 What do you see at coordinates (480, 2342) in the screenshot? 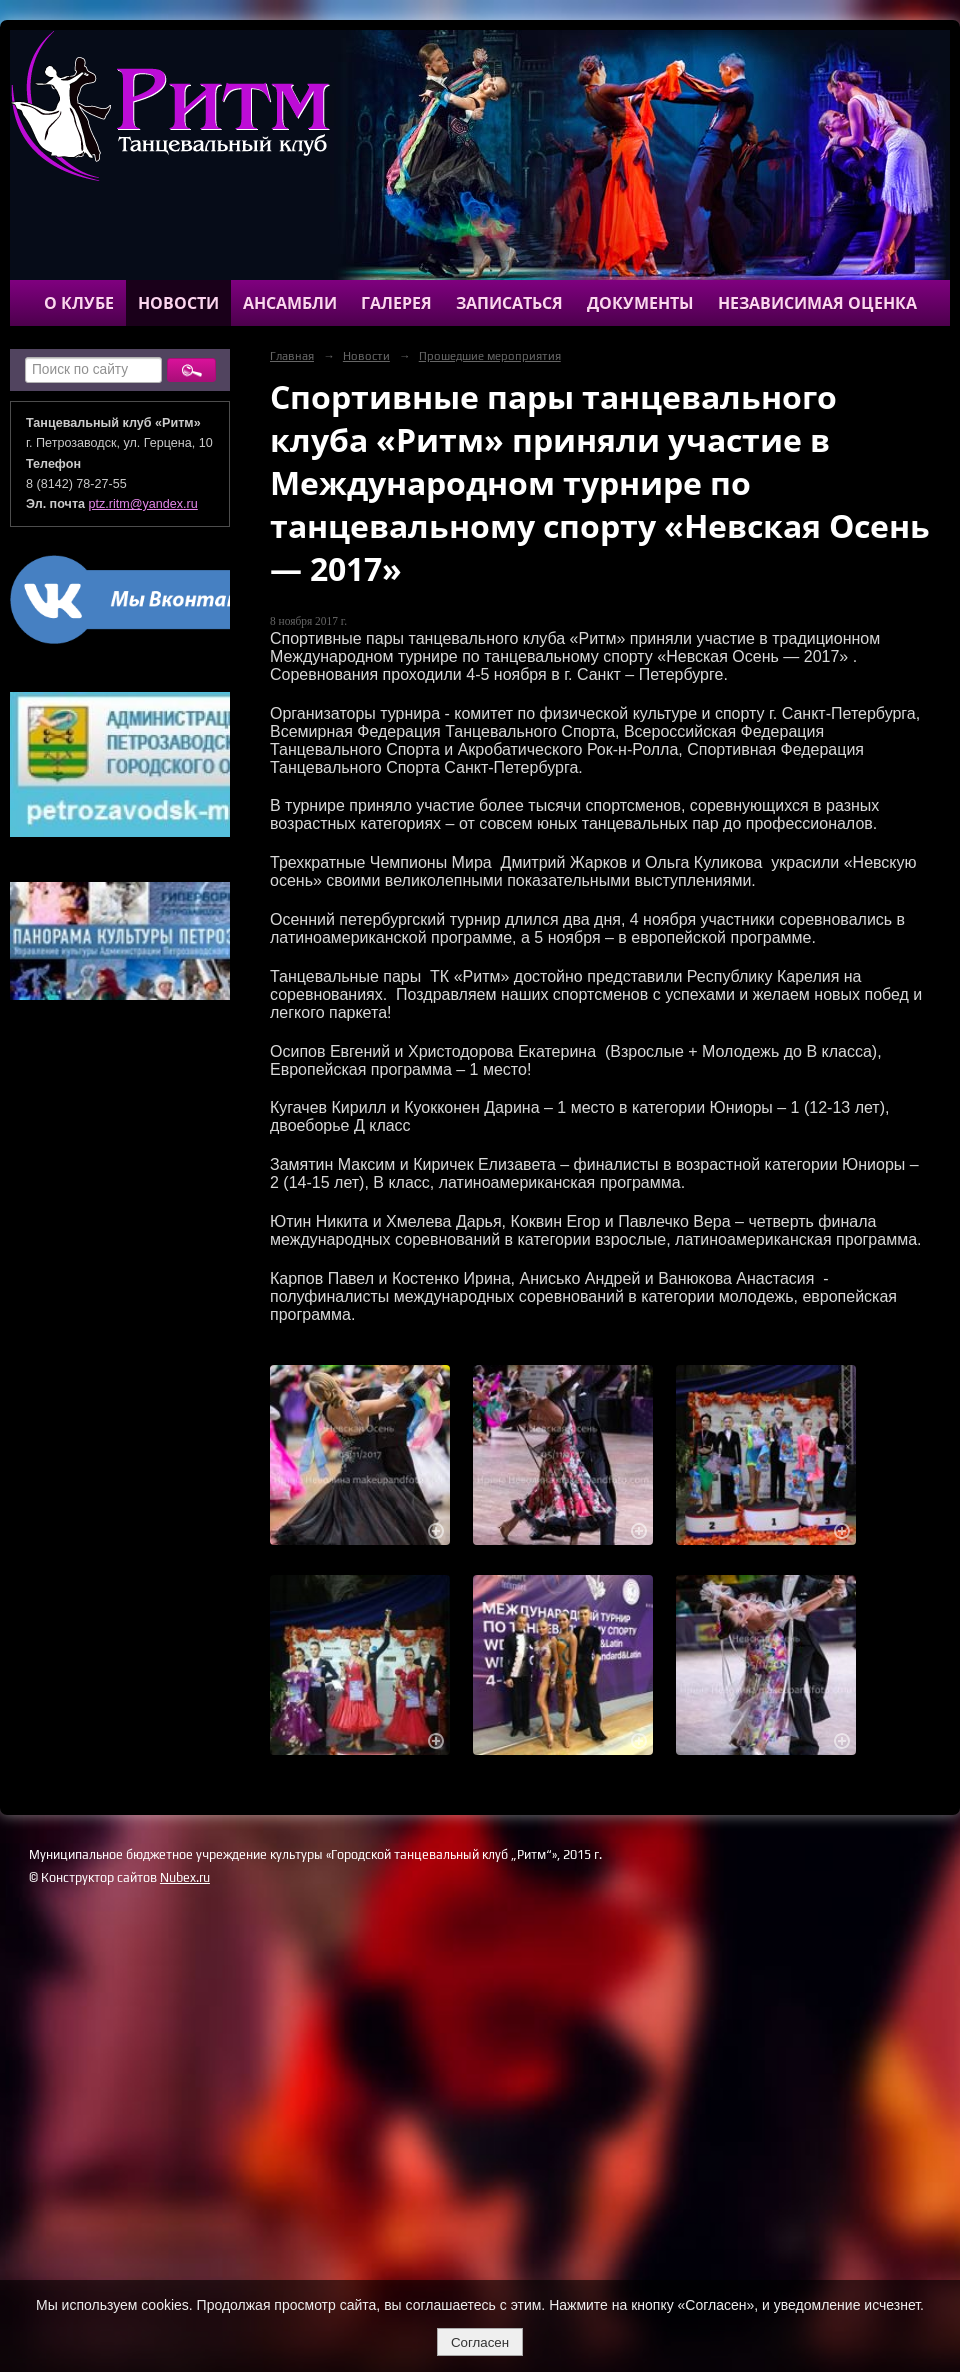
I see `Согласен` at bounding box center [480, 2342].